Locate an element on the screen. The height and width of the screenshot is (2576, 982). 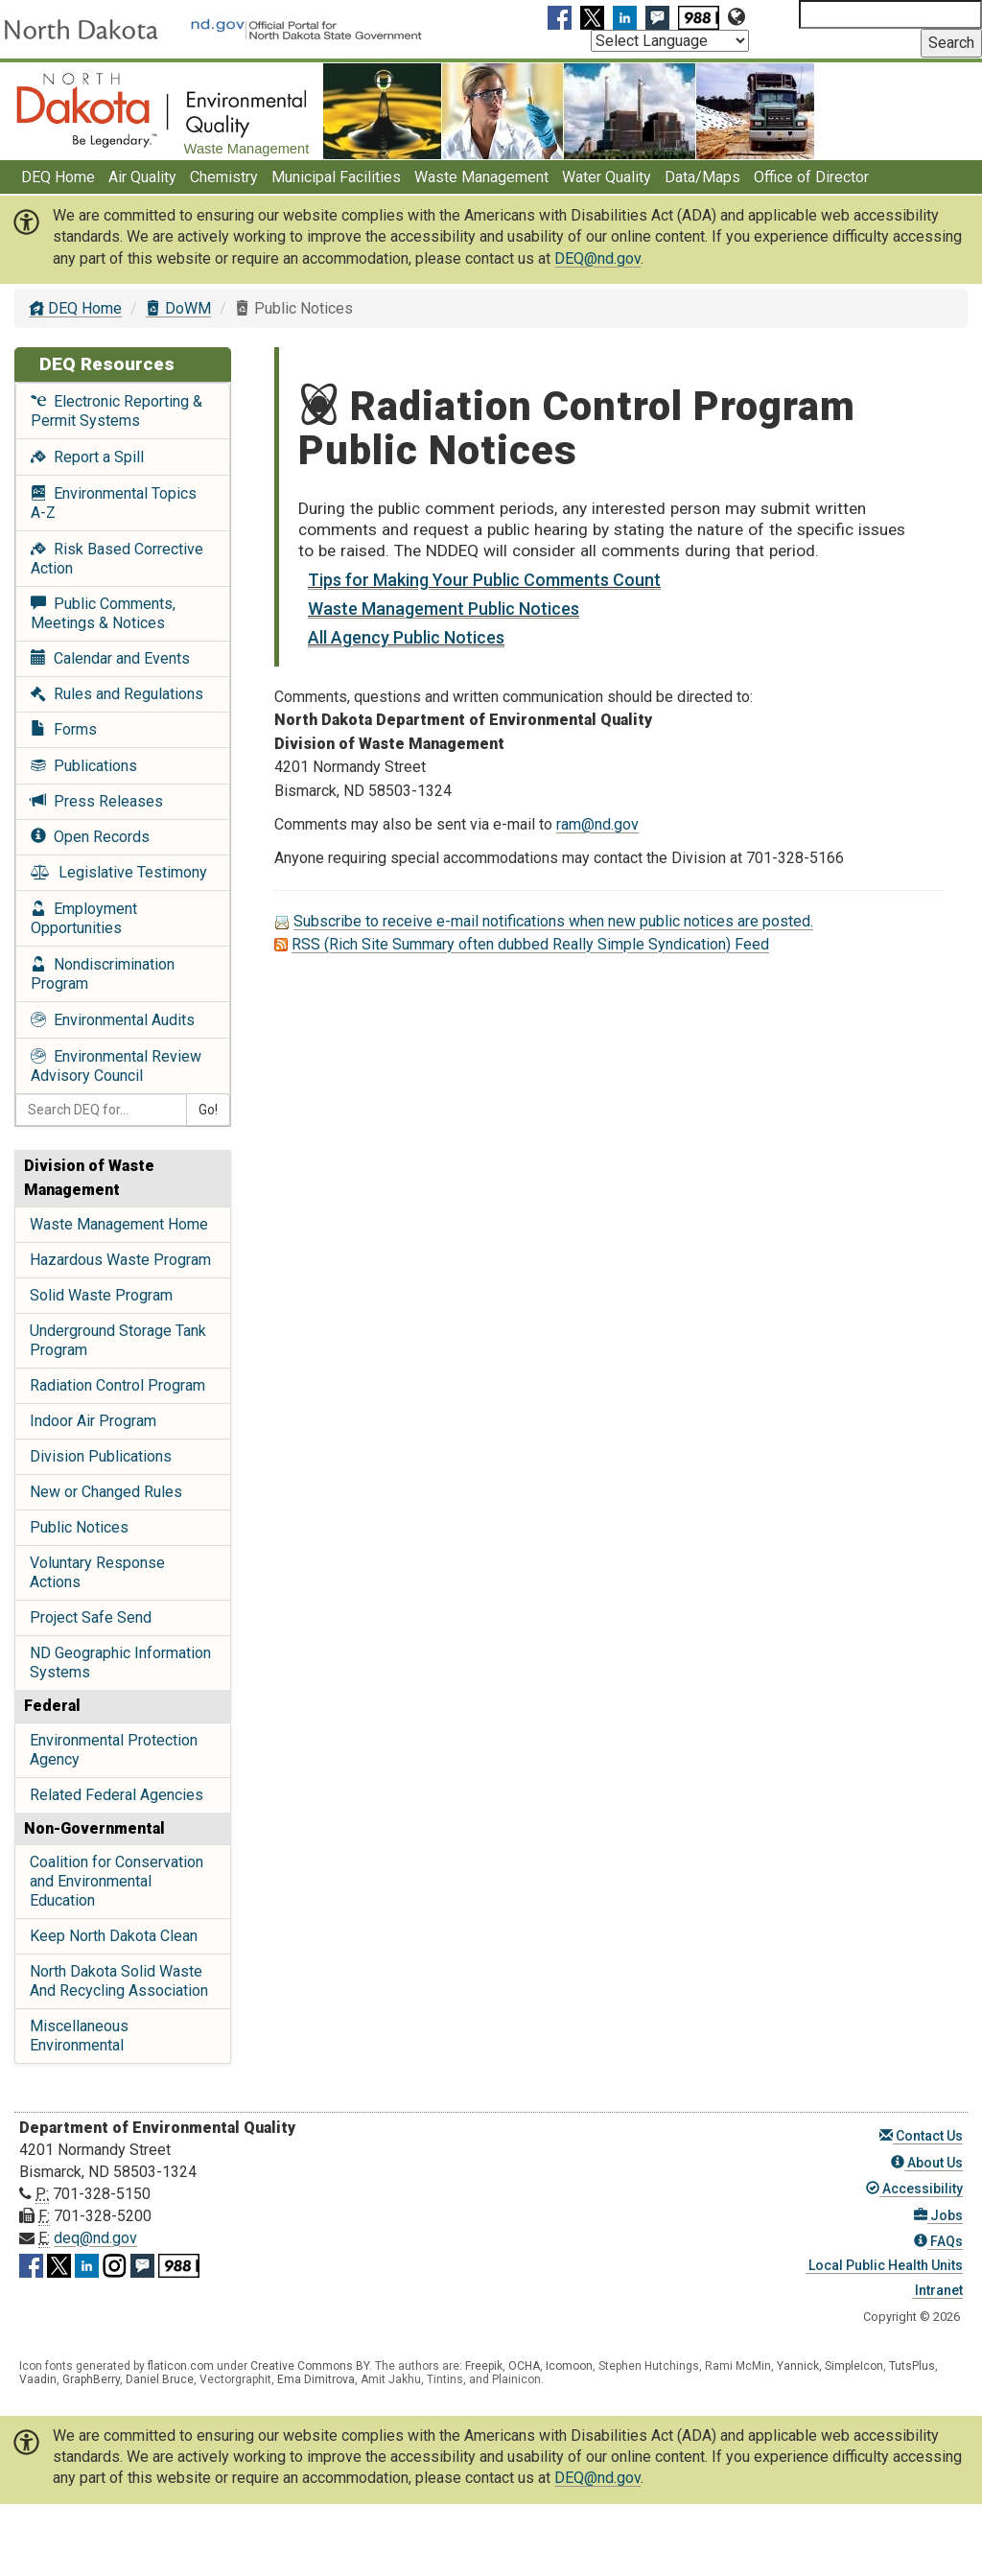
Subscribe to receive e-mail notifications when new public notices are posted. is located at coordinates (553, 921).